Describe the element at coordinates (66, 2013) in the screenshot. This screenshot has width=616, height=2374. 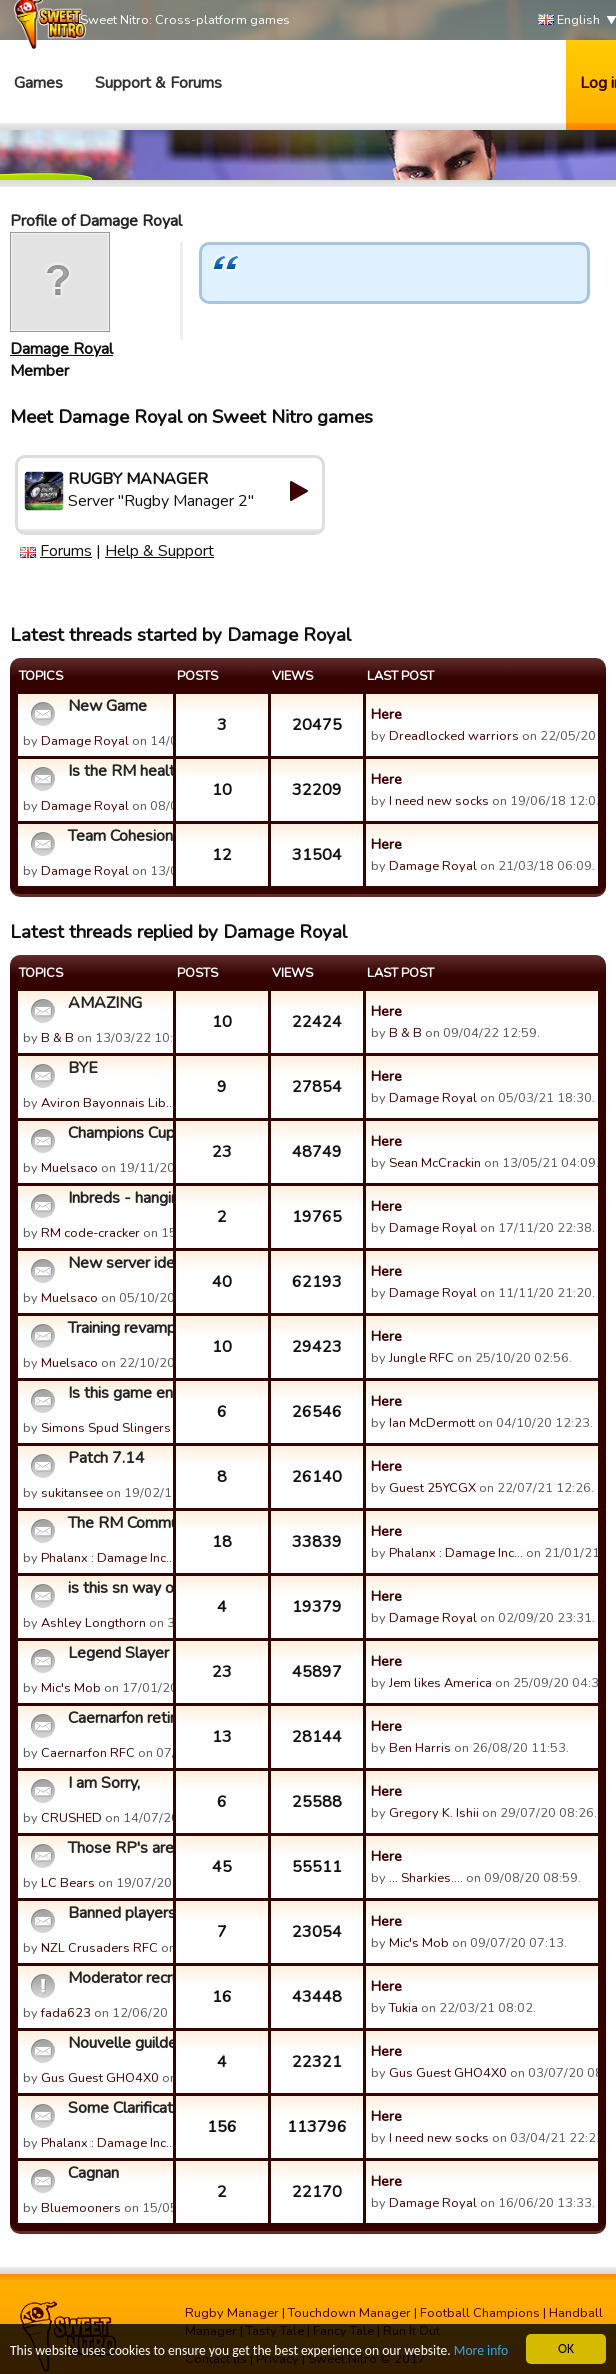
I see `fada623` at that location.